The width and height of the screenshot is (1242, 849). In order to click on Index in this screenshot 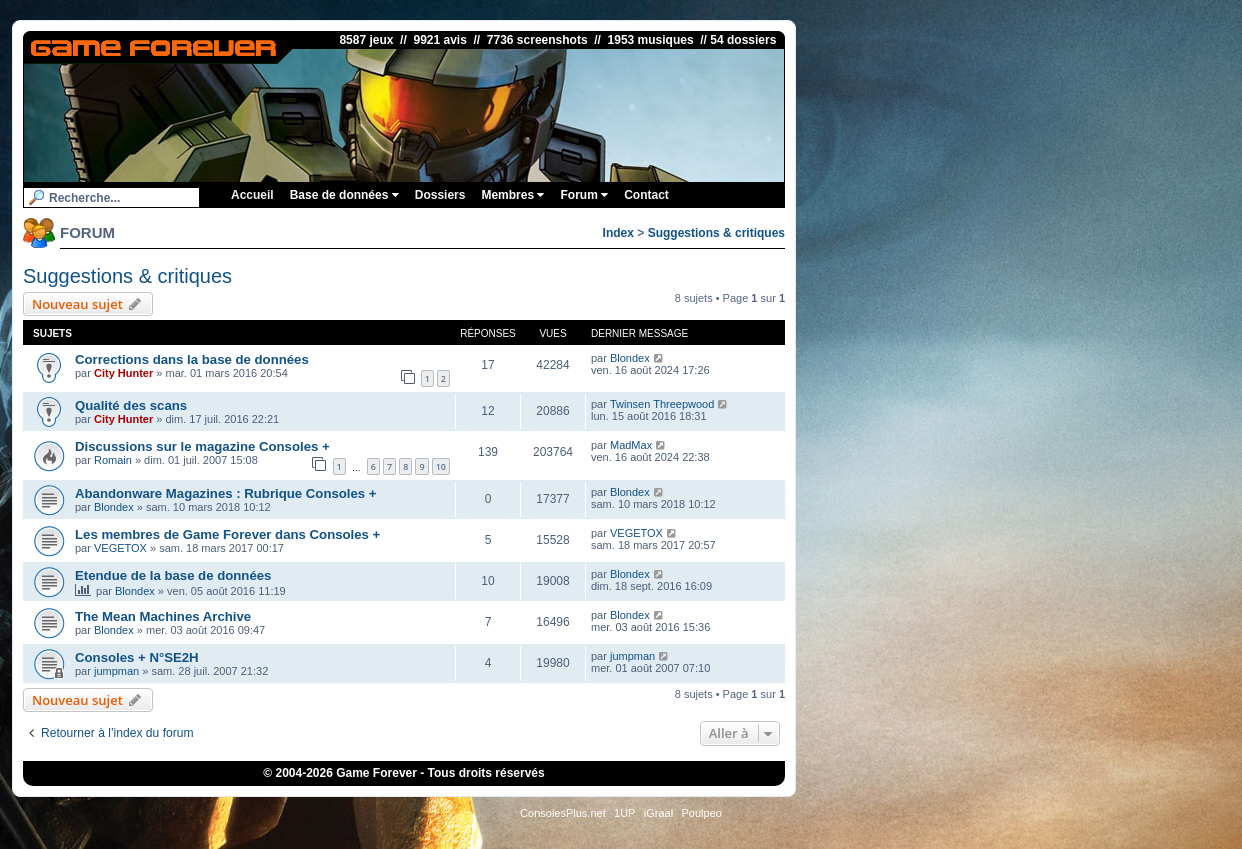, I will do `click(618, 233)`.